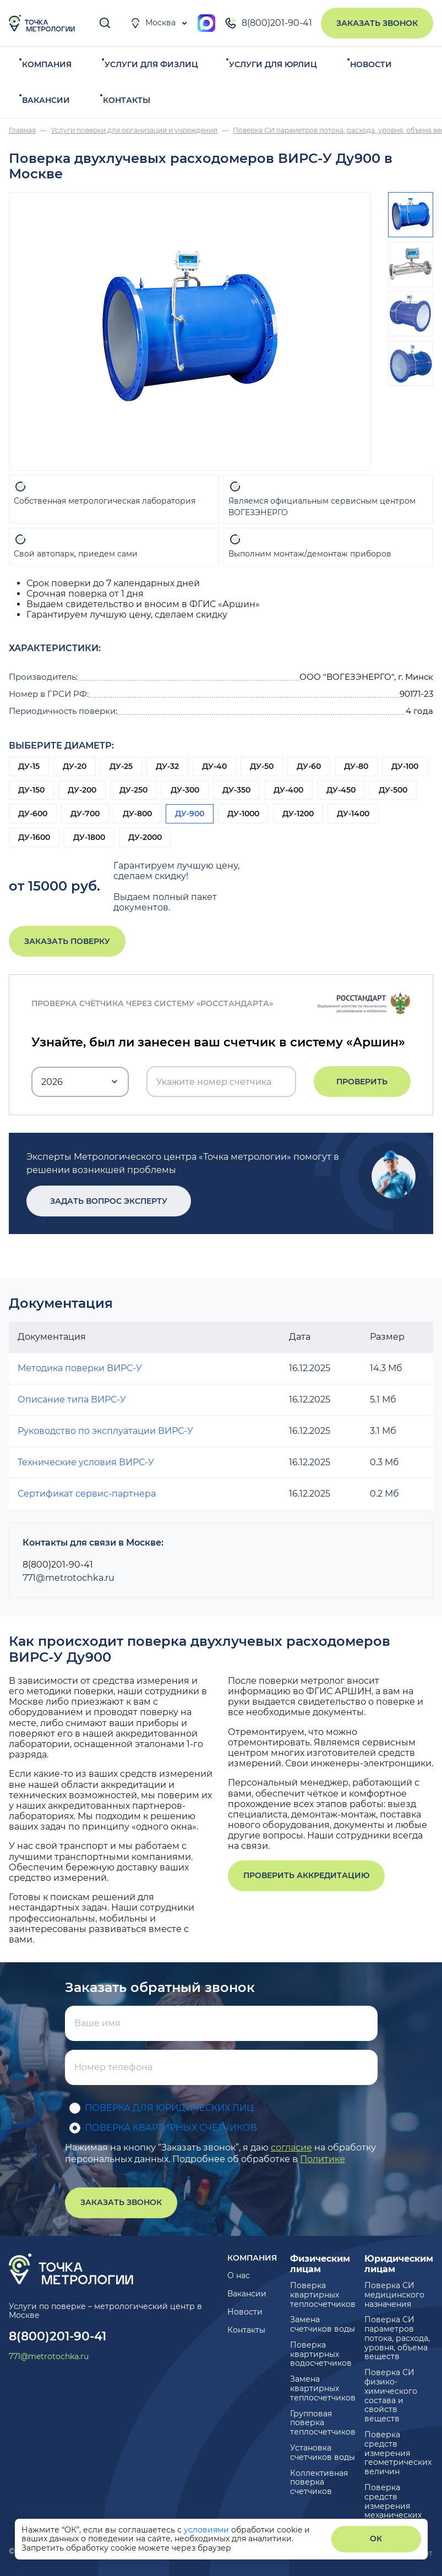 The width and height of the screenshot is (442, 2576). What do you see at coordinates (298, 813) in the screenshot?
I see `ДУ-1200` at bounding box center [298, 813].